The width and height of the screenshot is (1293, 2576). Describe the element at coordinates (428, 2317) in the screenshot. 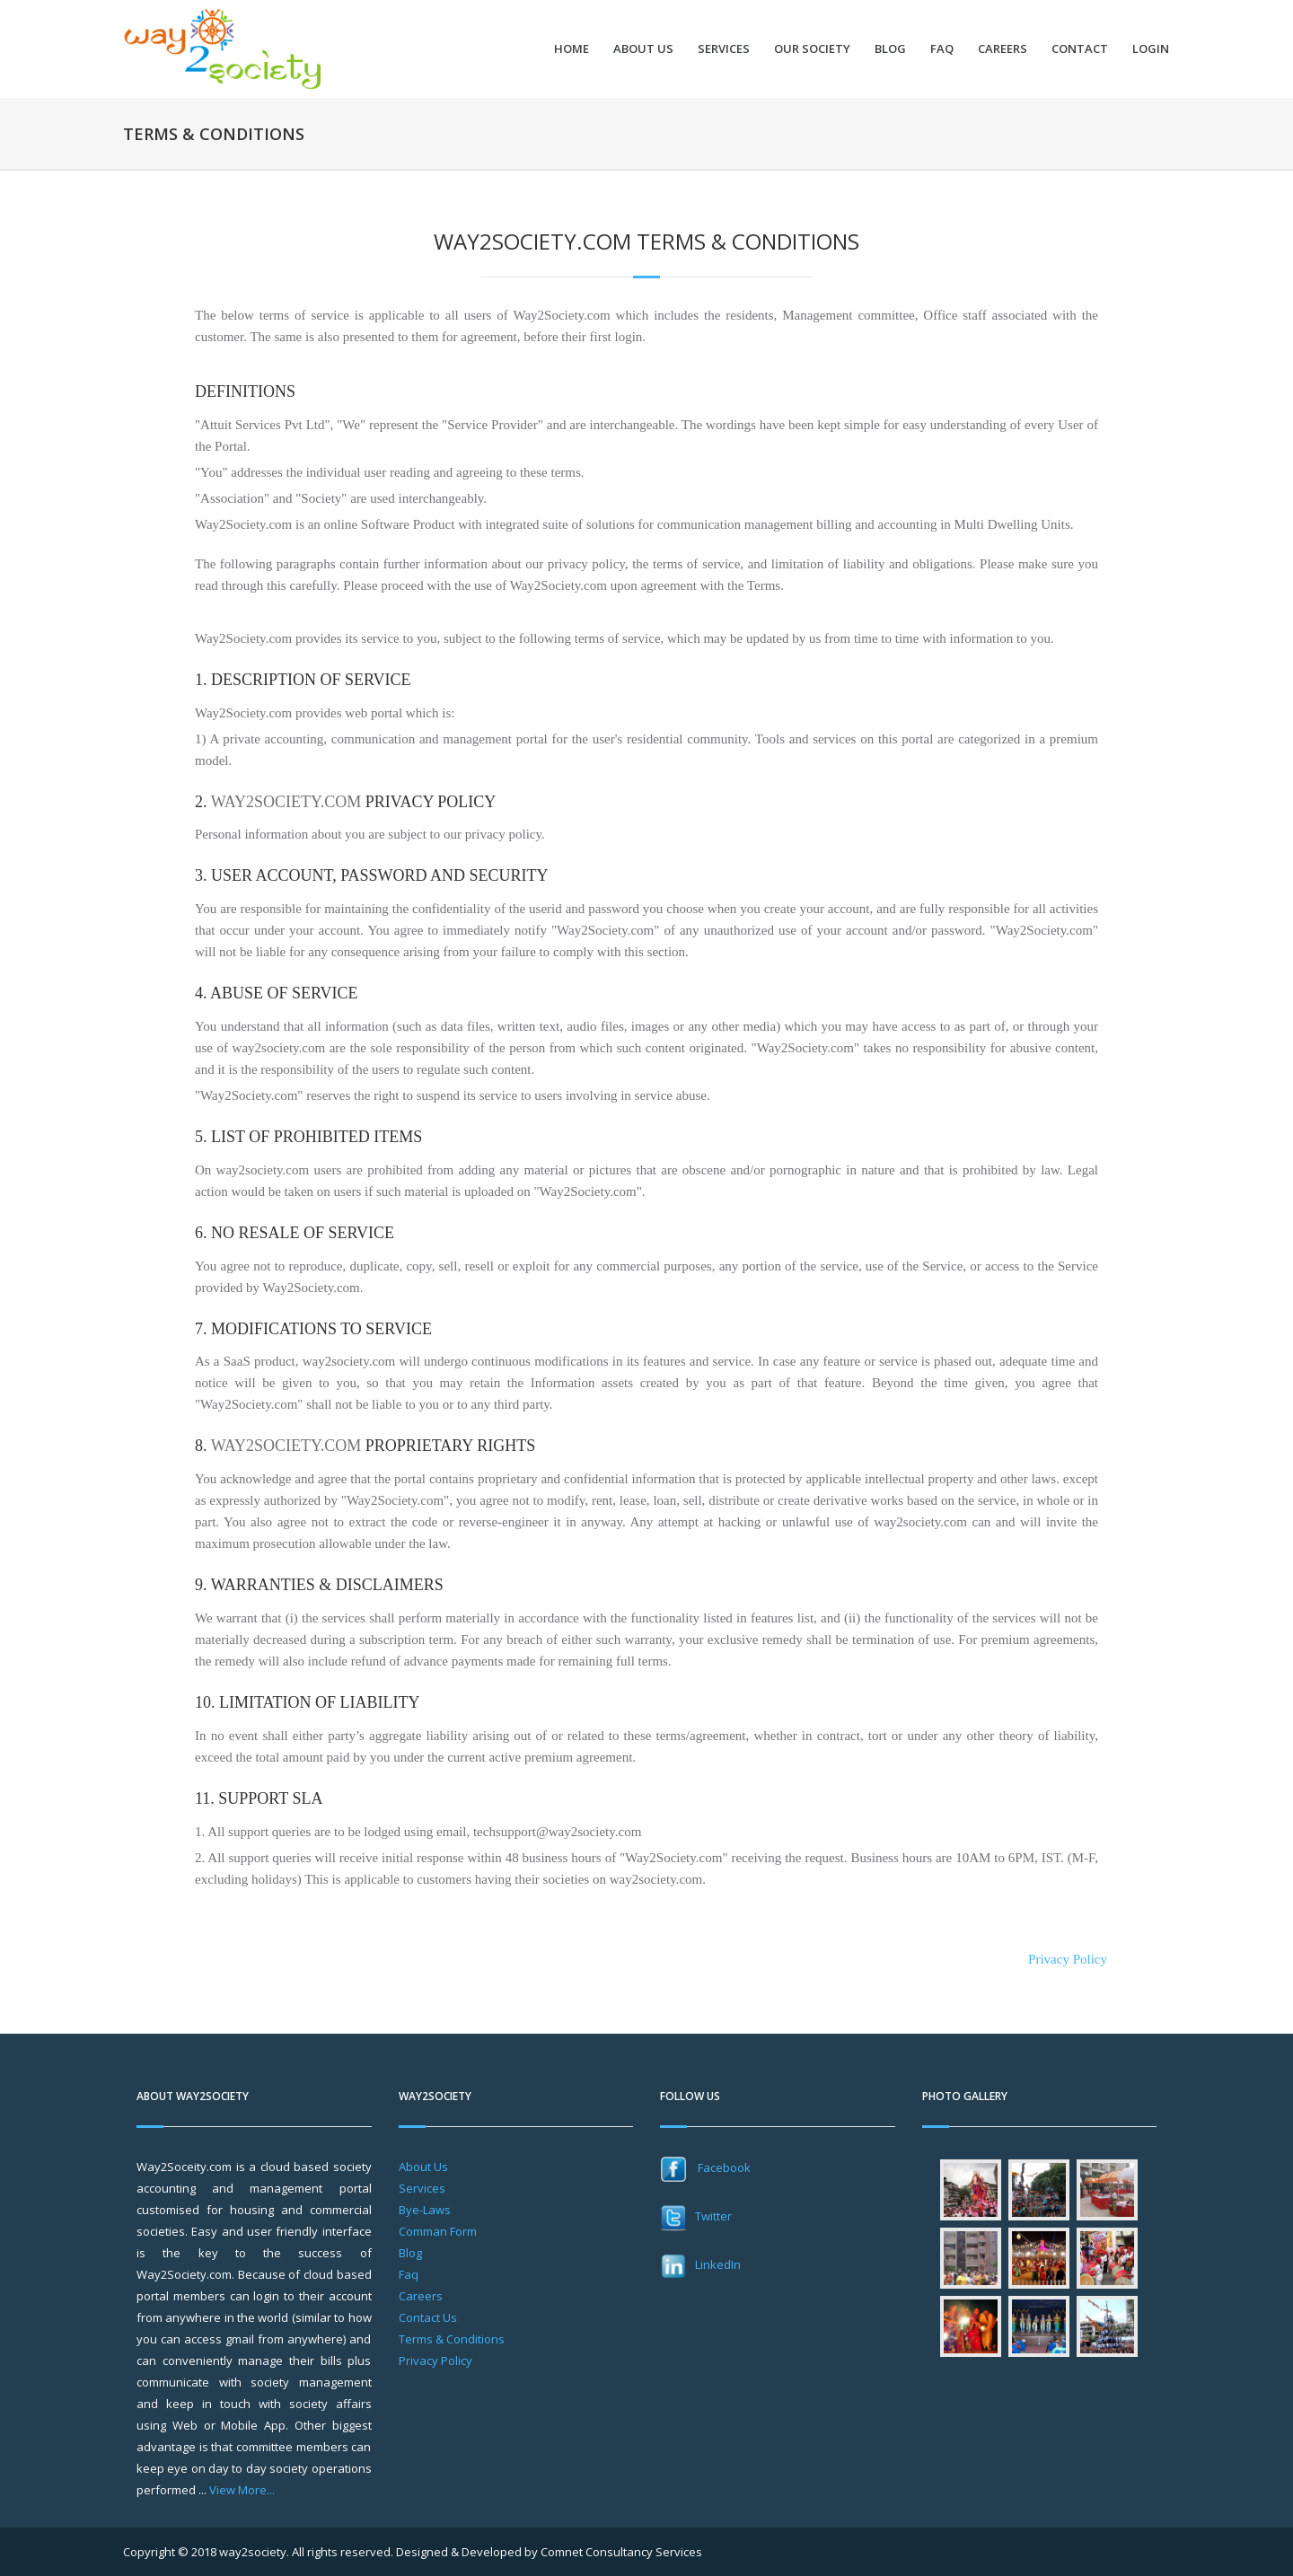

I see `Contact Us` at that location.